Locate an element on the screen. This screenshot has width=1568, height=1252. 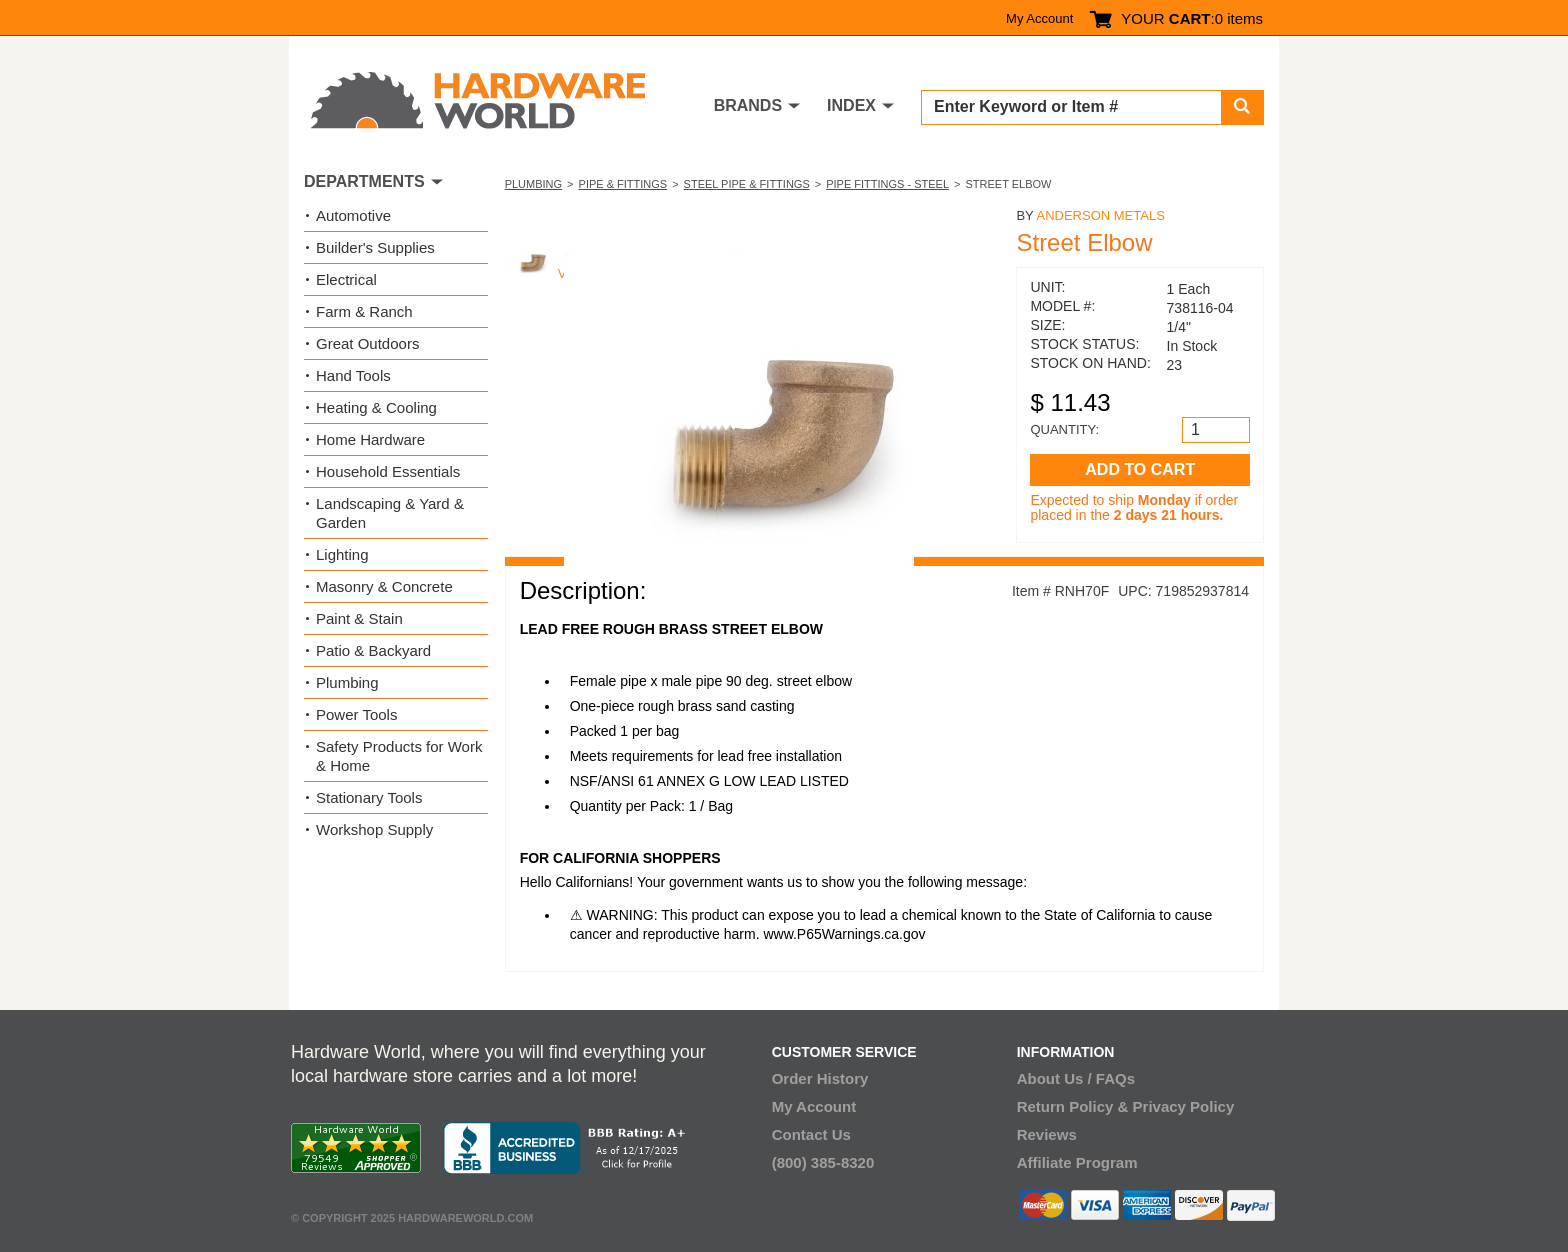
Steel Pipe & Fittings is located at coordinates (747, 184).